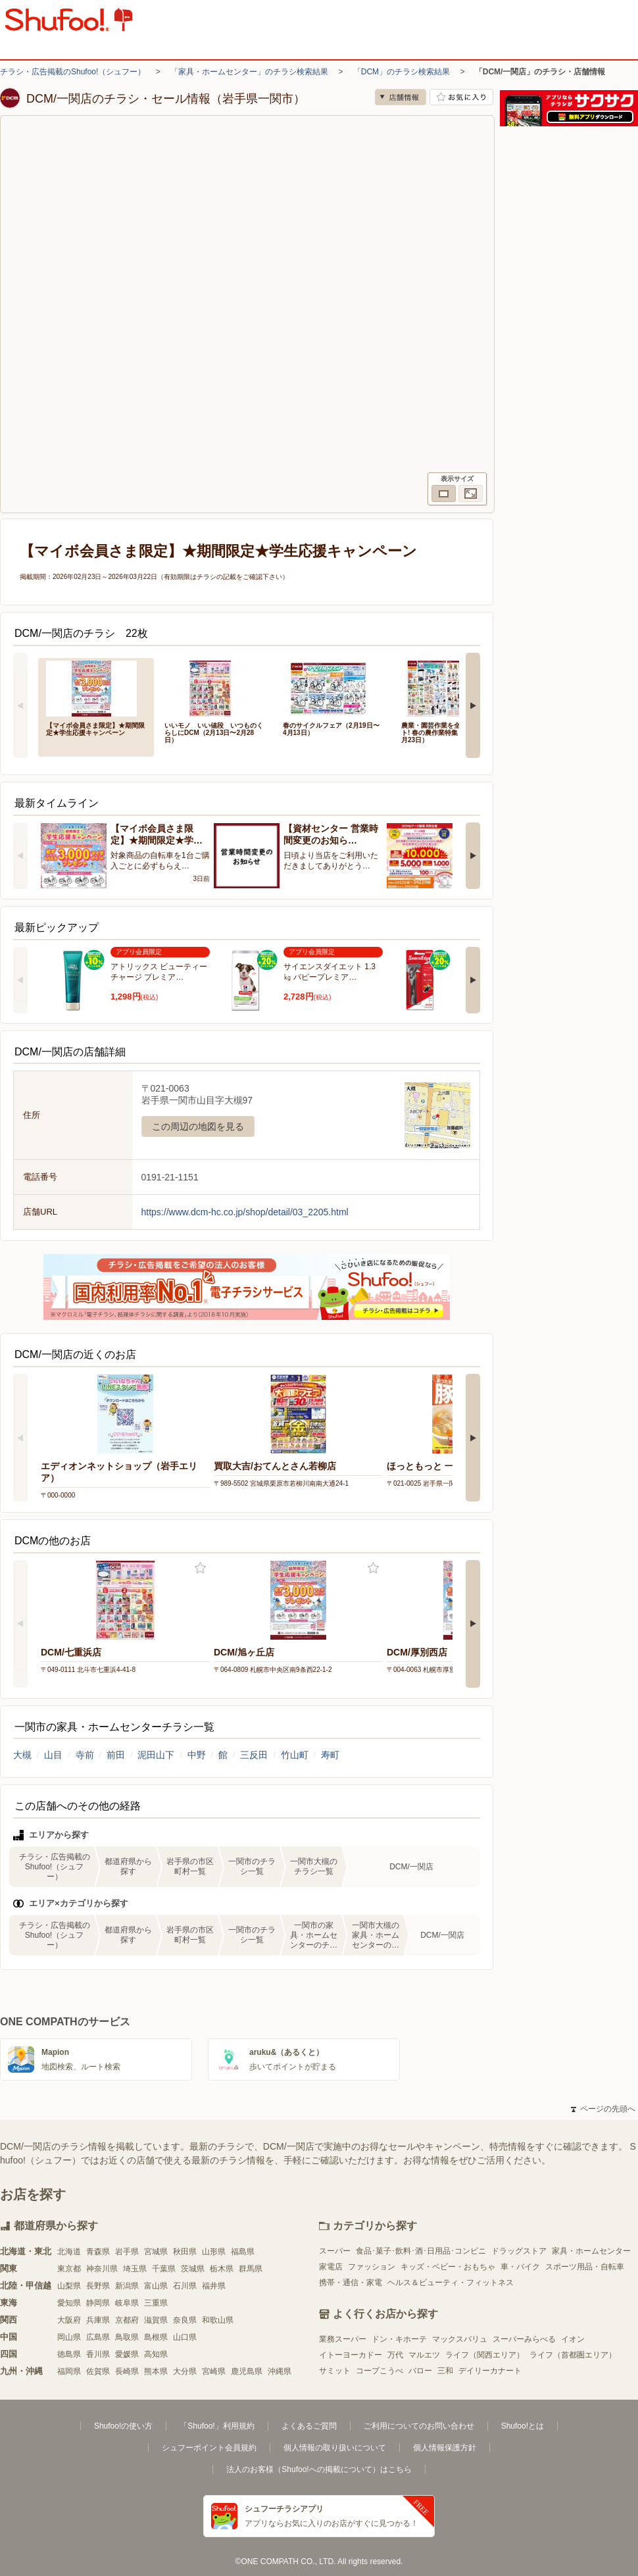 The height and width of the screenshot is (2576, 638). What do you see at coordinates (217, 2426) in the screenshot?
I see `「Shufoo!」利用規約` at bounding box center [217, 2426].